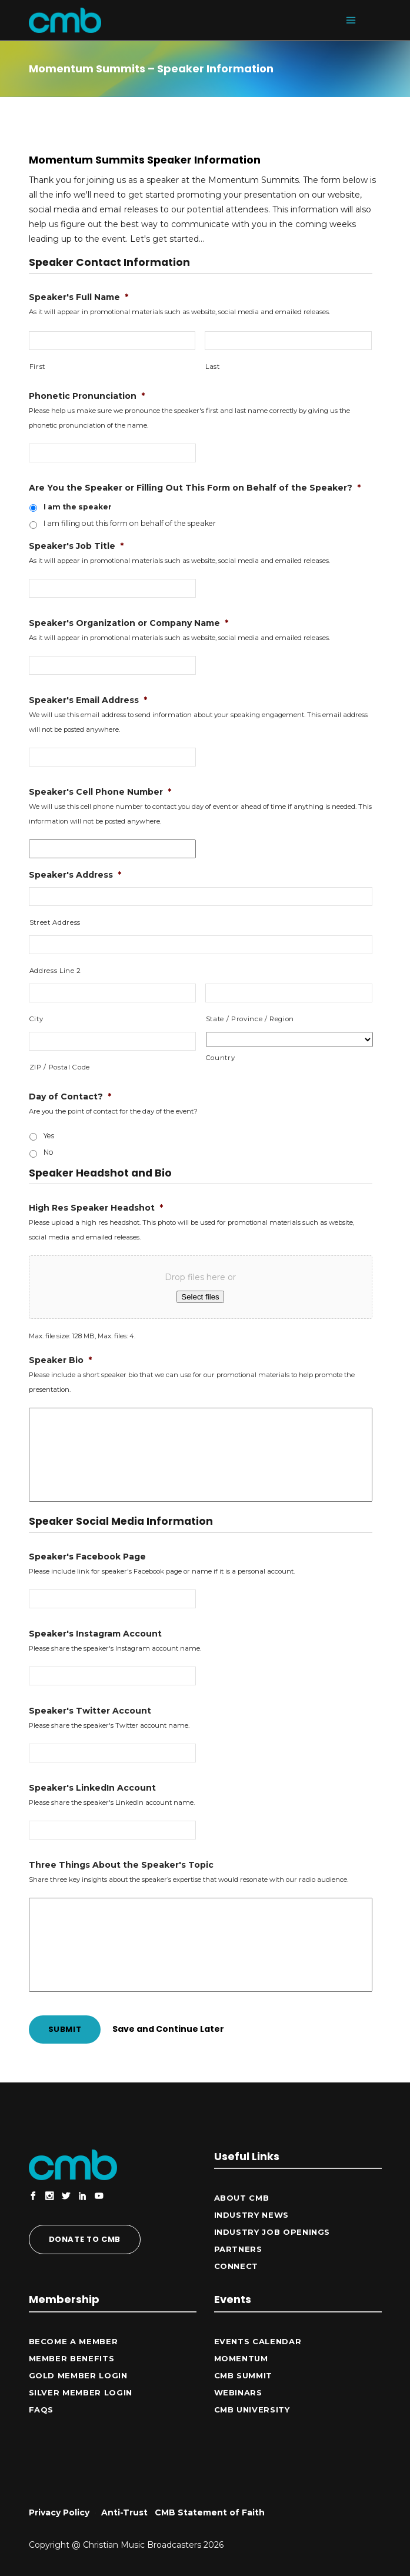  I want to click on Speaker's Full Name, so click(78, 297).